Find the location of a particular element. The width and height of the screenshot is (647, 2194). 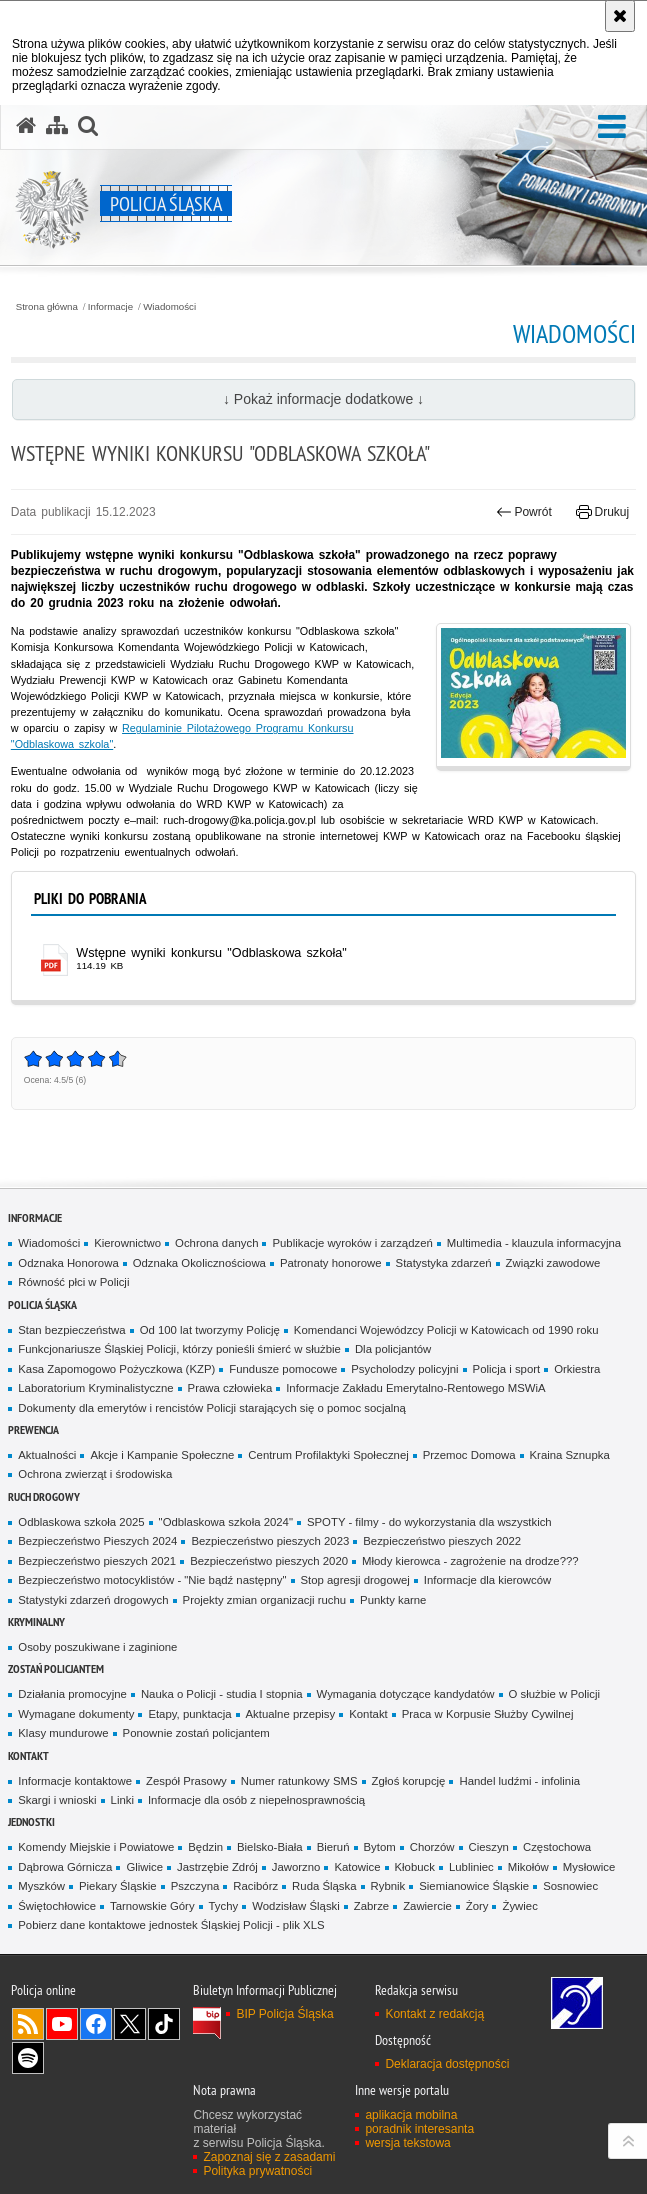

Strona główna is located at coordinates (47, 307).